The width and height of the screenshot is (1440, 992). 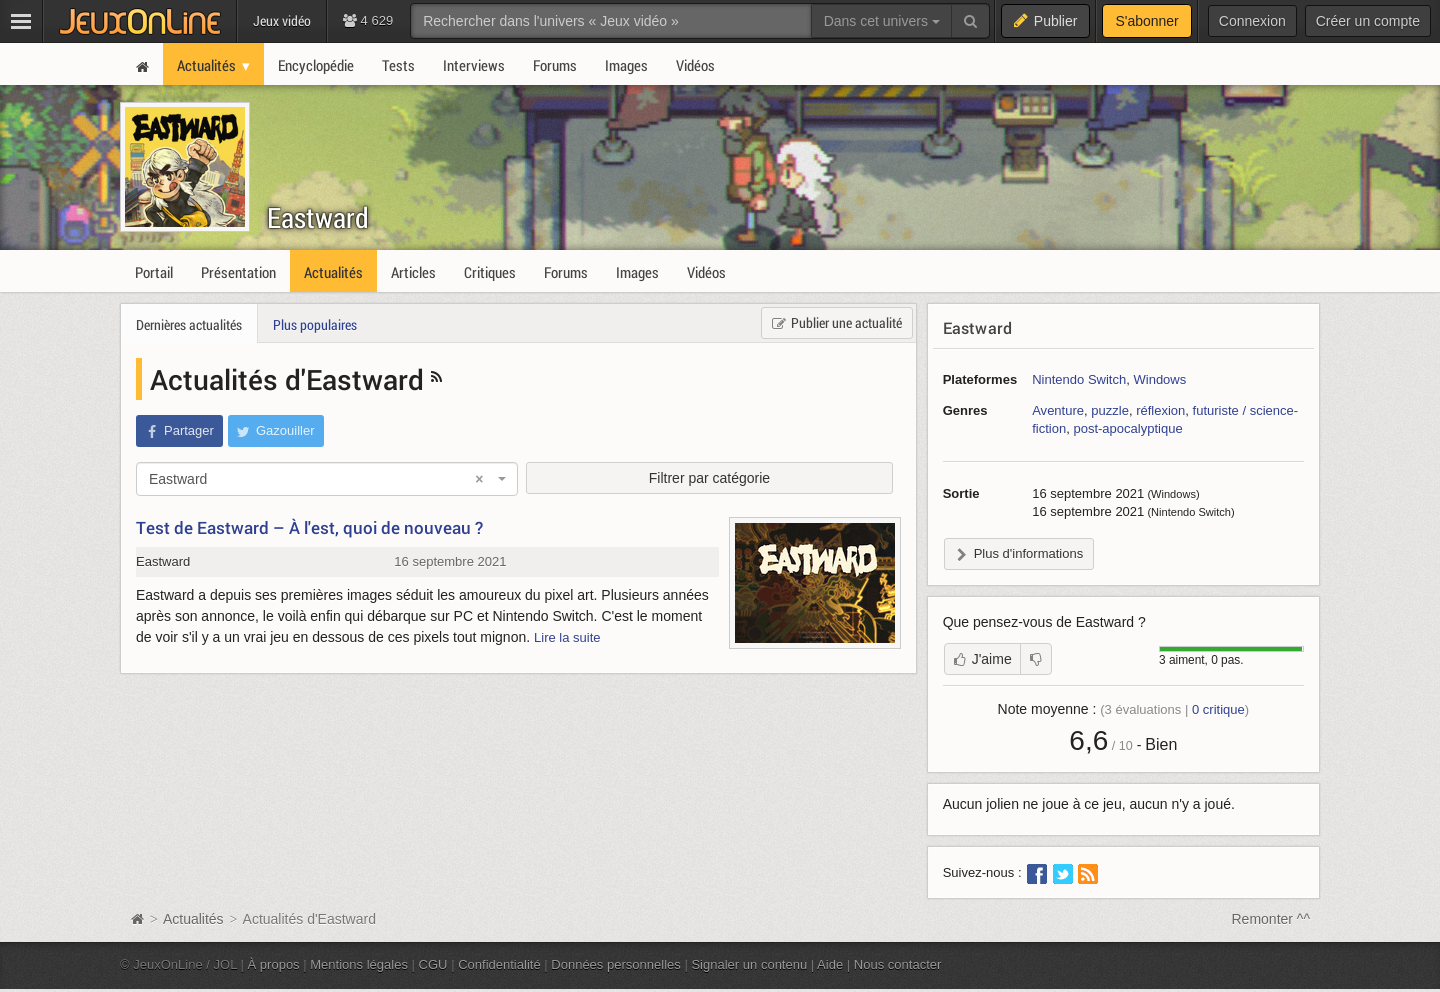 I want to click on Données personnelles, so click(x=616, y=964).